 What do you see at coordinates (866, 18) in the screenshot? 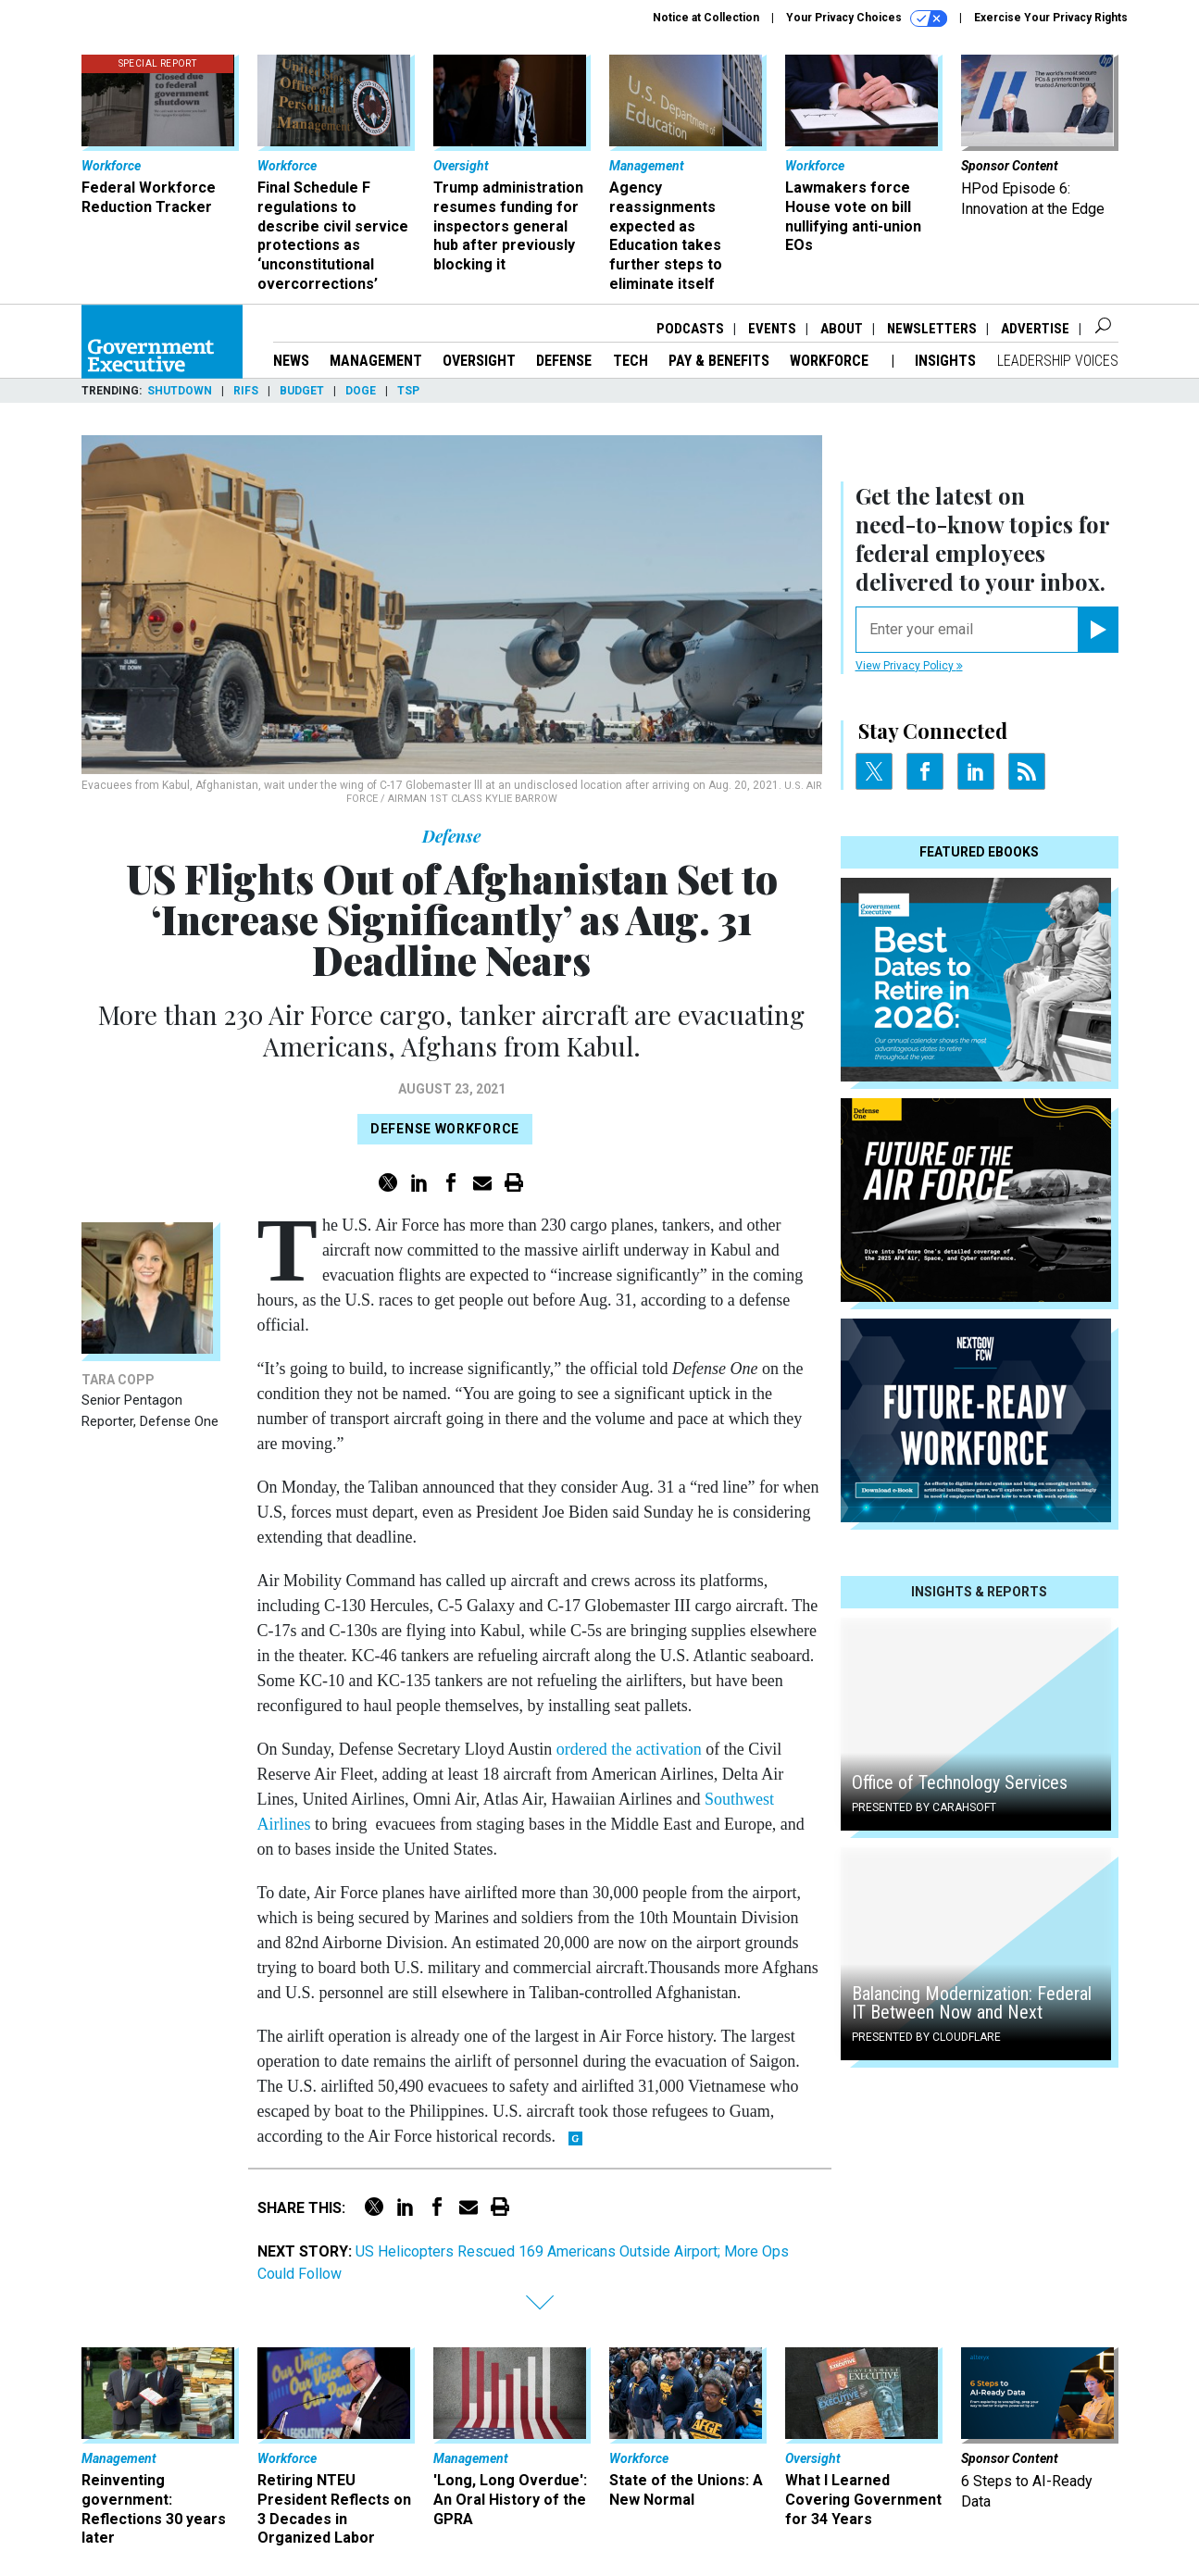
I see `Your Privacy Choices` at bounding box center [866, 18].